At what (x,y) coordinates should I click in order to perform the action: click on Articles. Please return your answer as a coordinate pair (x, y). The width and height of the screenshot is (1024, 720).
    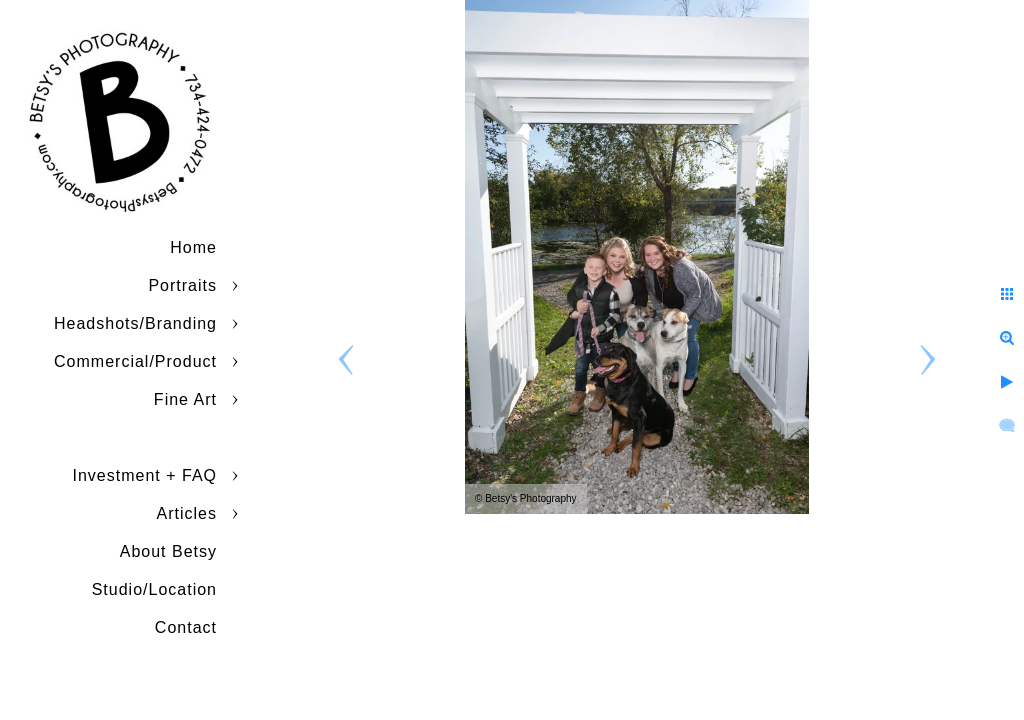
    Looking at the image, I should click on (187, 513).